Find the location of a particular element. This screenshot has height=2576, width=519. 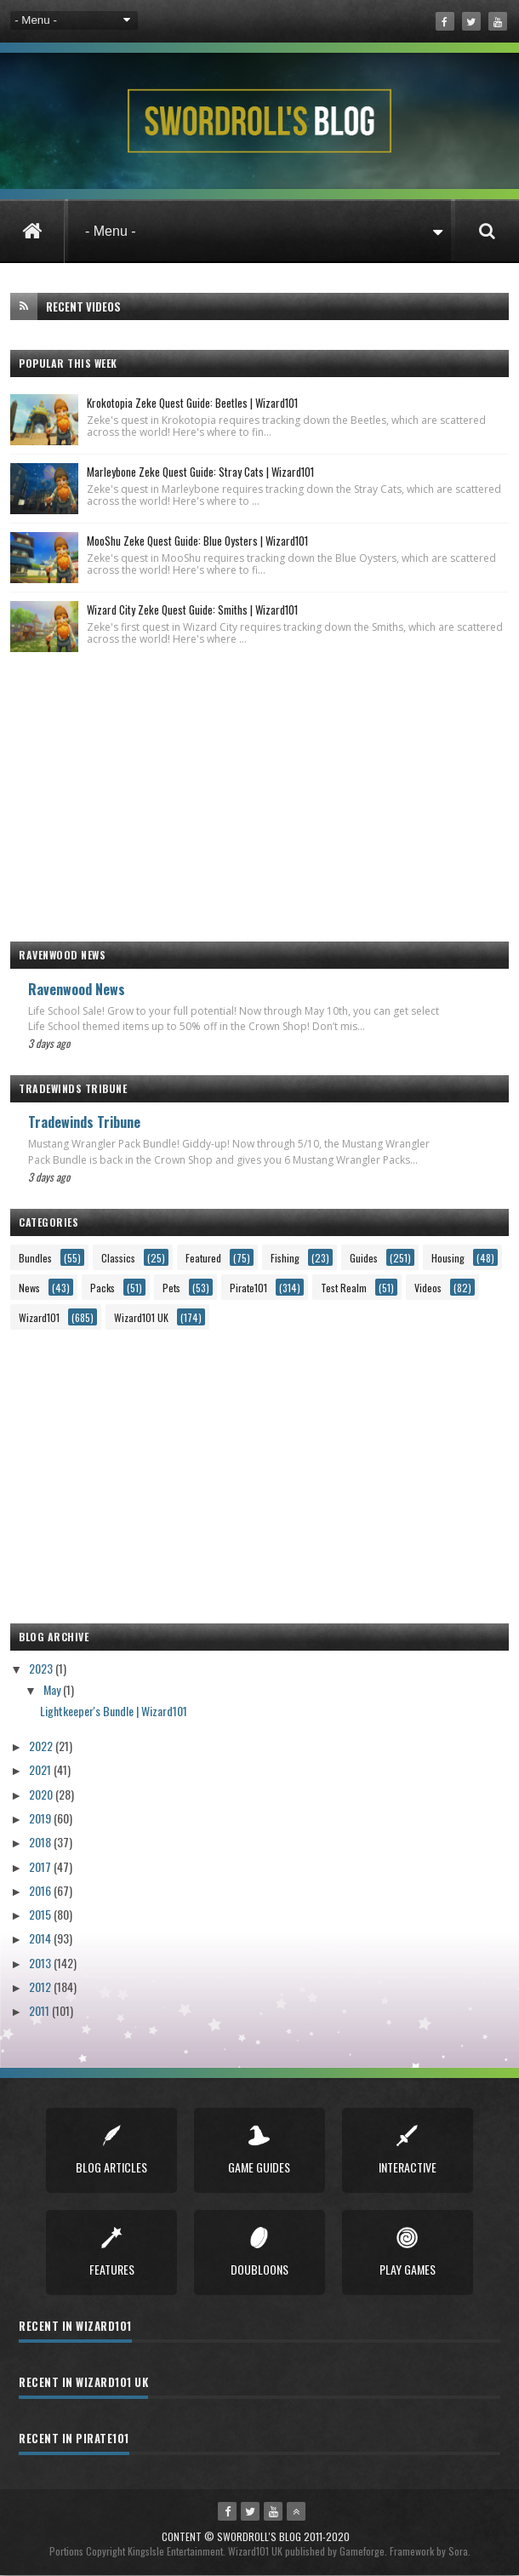

Fishing is located at coordinates (285, 1258).